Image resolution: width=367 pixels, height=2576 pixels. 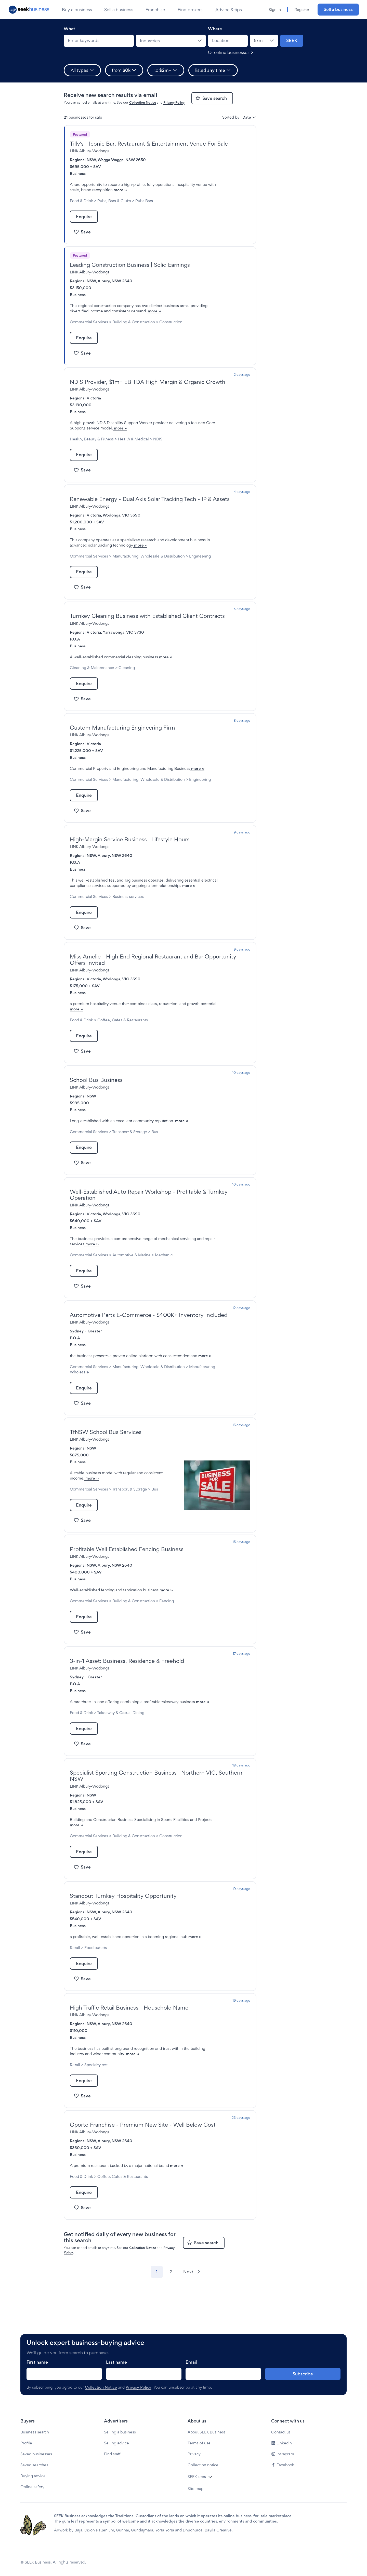 What do you see at coordinates (157, 449) in the screenshot?
I see `NDIS` at bounding box center [157, 449].